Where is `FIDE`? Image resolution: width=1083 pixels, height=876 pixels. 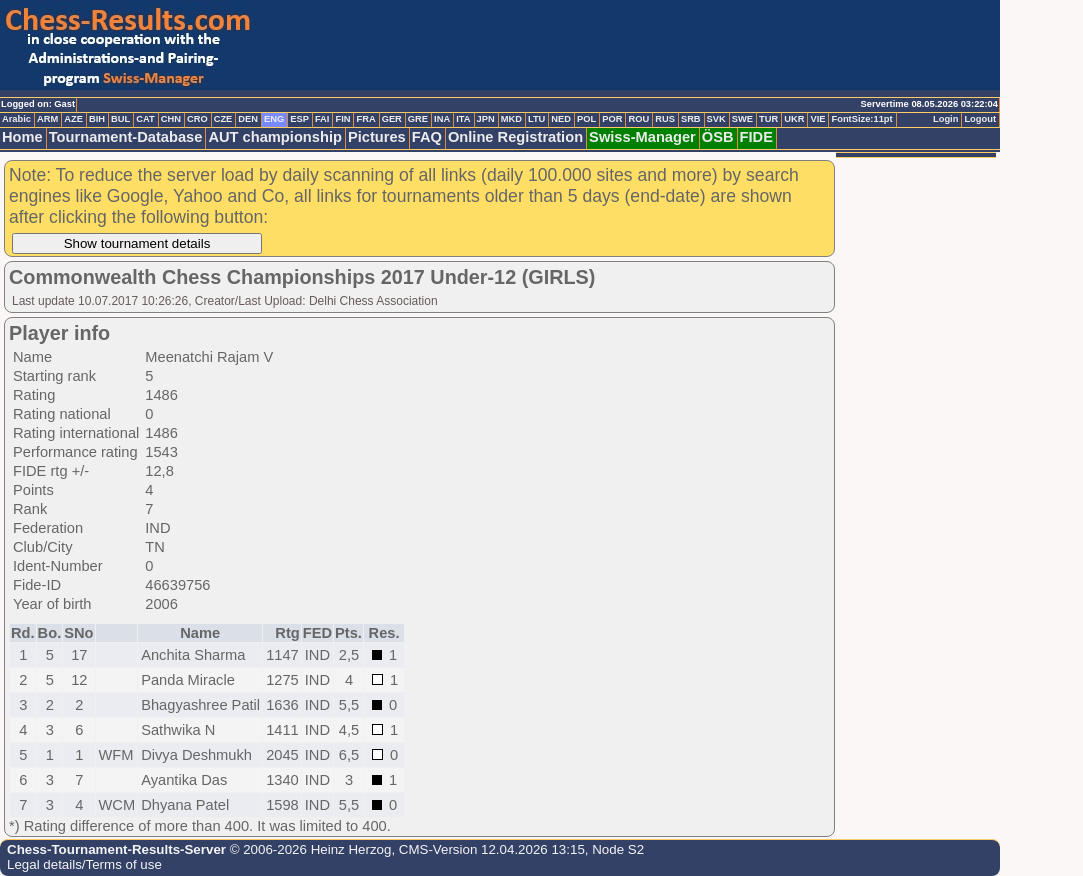 FIDE is located at coordinates (756, 137).